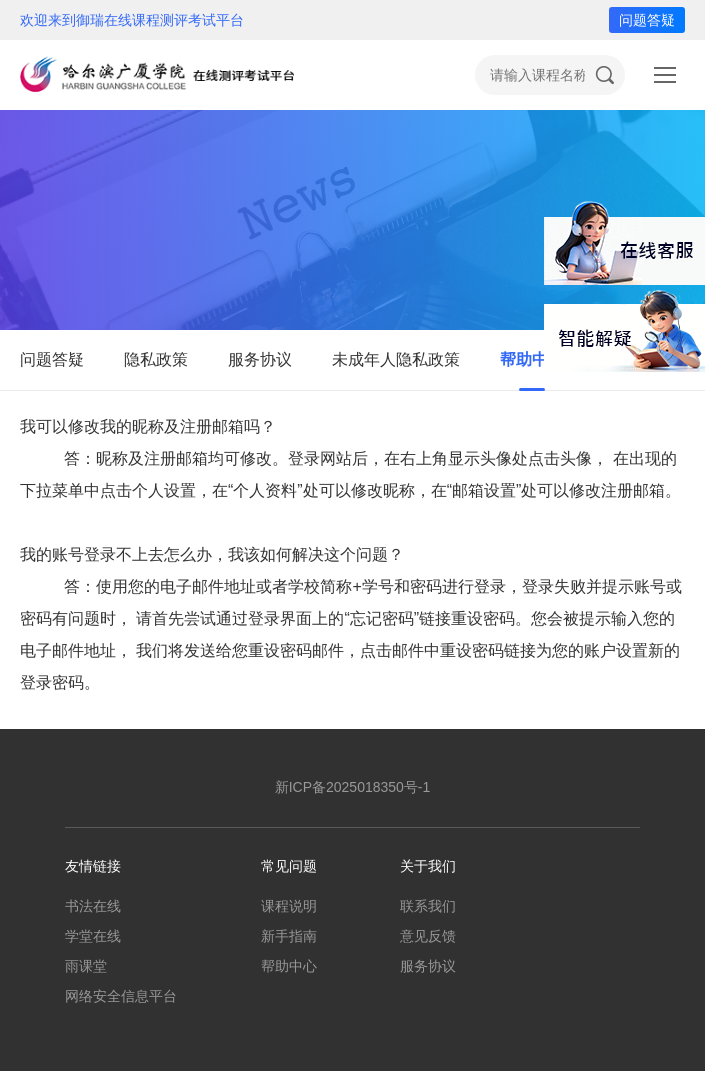  I want to click on 书法在线, so click(93, 906).